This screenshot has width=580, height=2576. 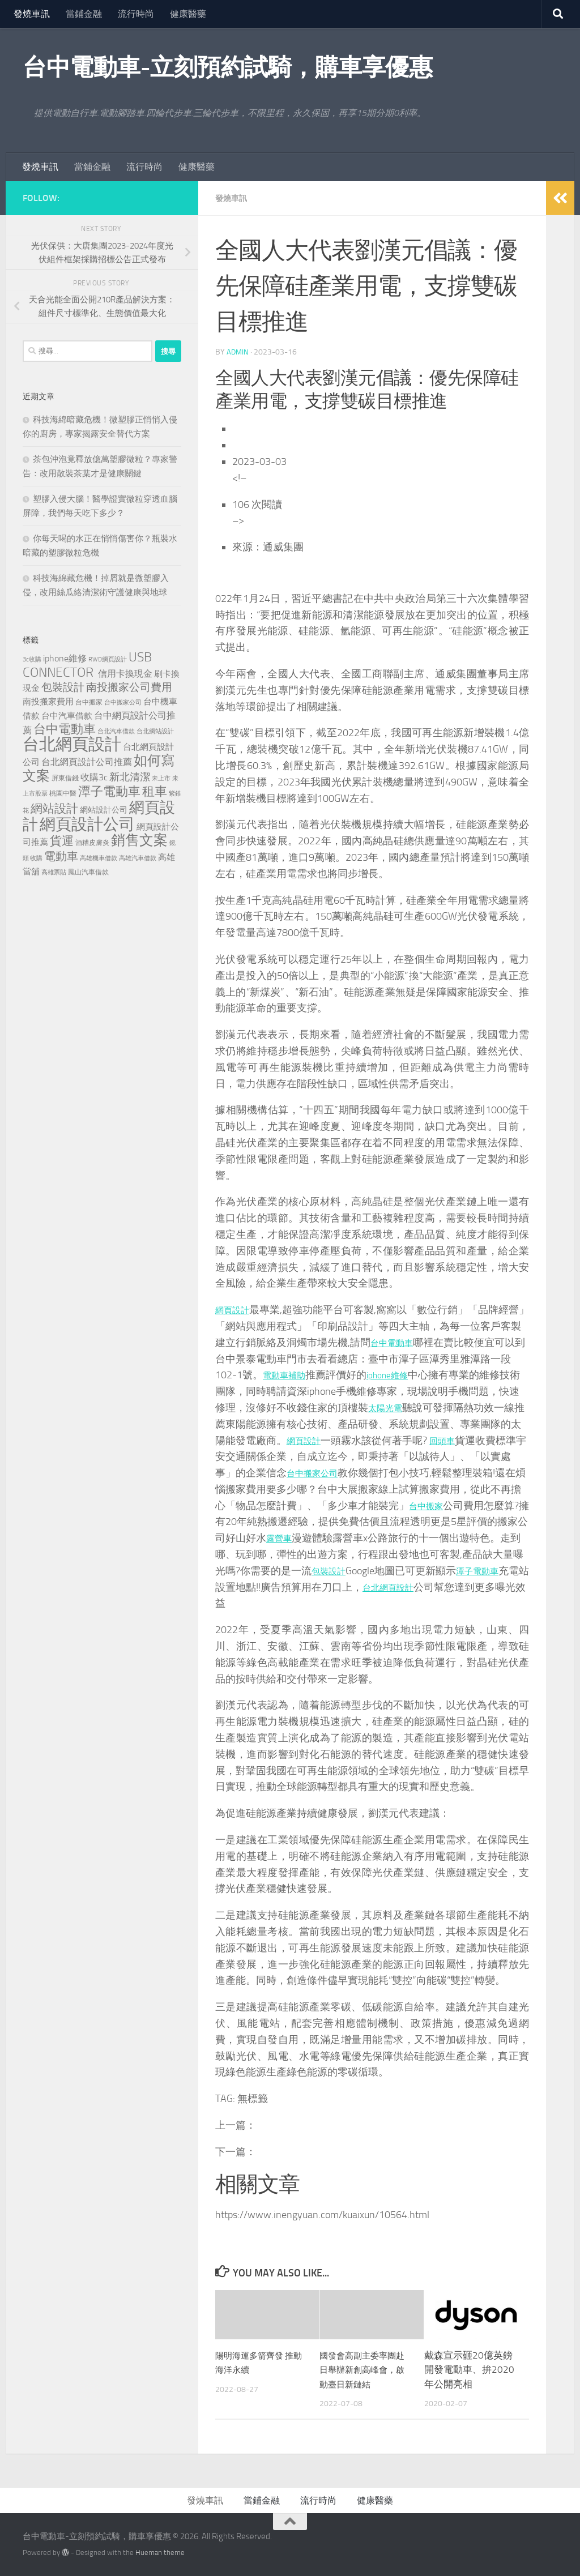 What do you see at coordinates (379, 1537) in the screenshot?
I see `露營車` at bounding box center [379, 1537].